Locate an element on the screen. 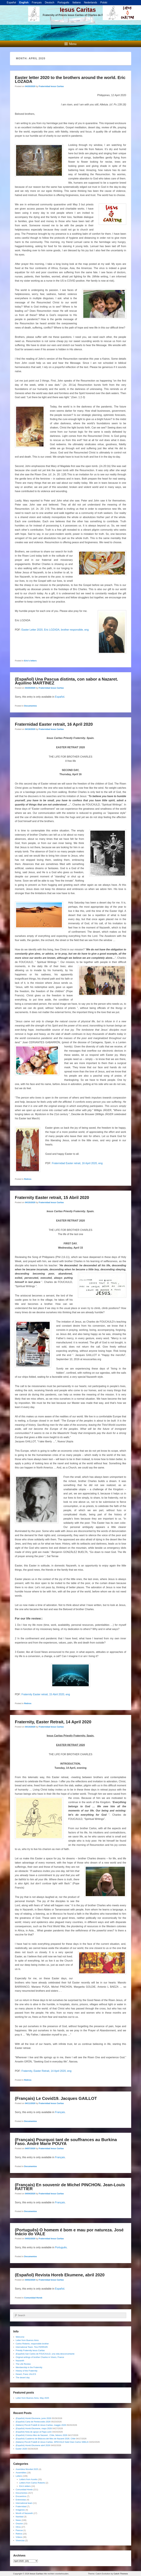 This screenshot has height=2576, width=141. Vídeos is located at coordinates (19, 2537).